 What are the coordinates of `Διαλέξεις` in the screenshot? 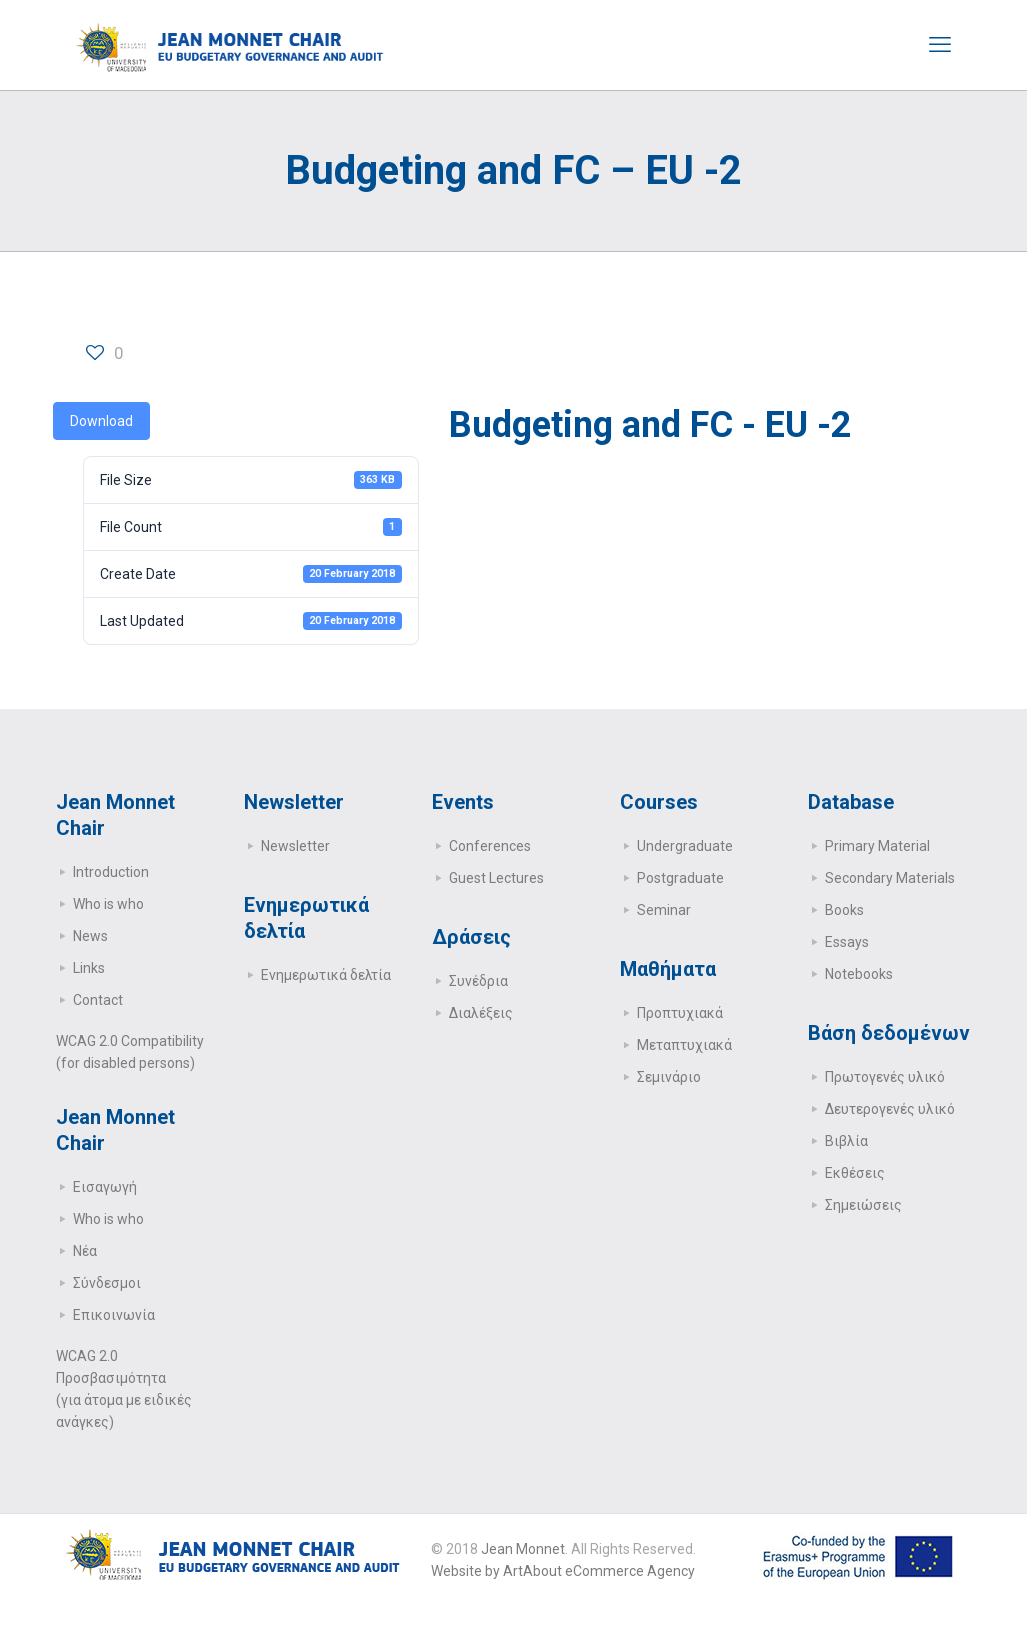 It's located at (481, 1013).